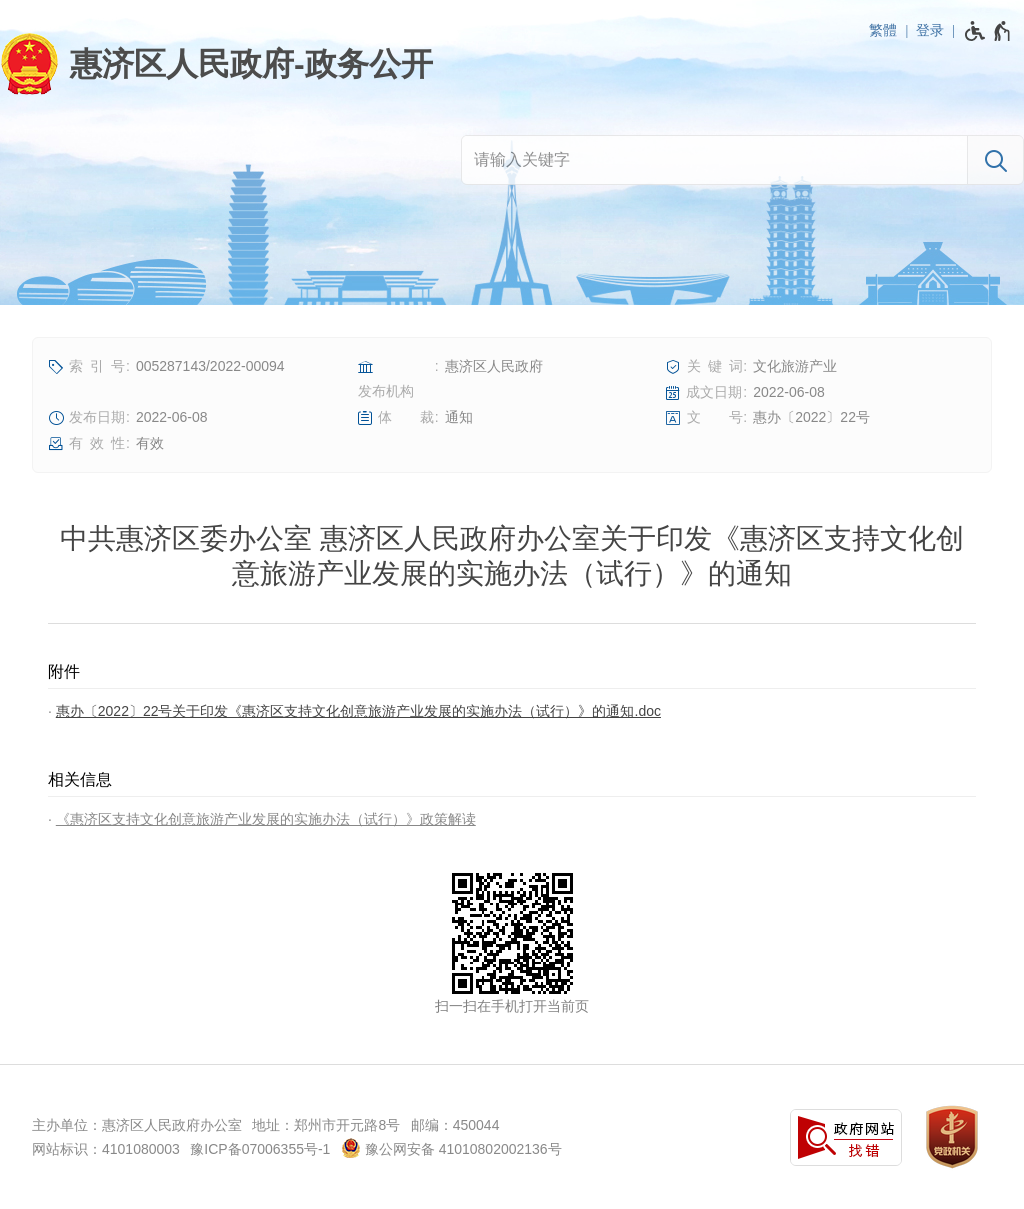 The width and height of the screenshot is (1024, 1209). Describe the element at coordinates (106, 1149) in the screenshot. I see `网站标识：4101080003` at that location.